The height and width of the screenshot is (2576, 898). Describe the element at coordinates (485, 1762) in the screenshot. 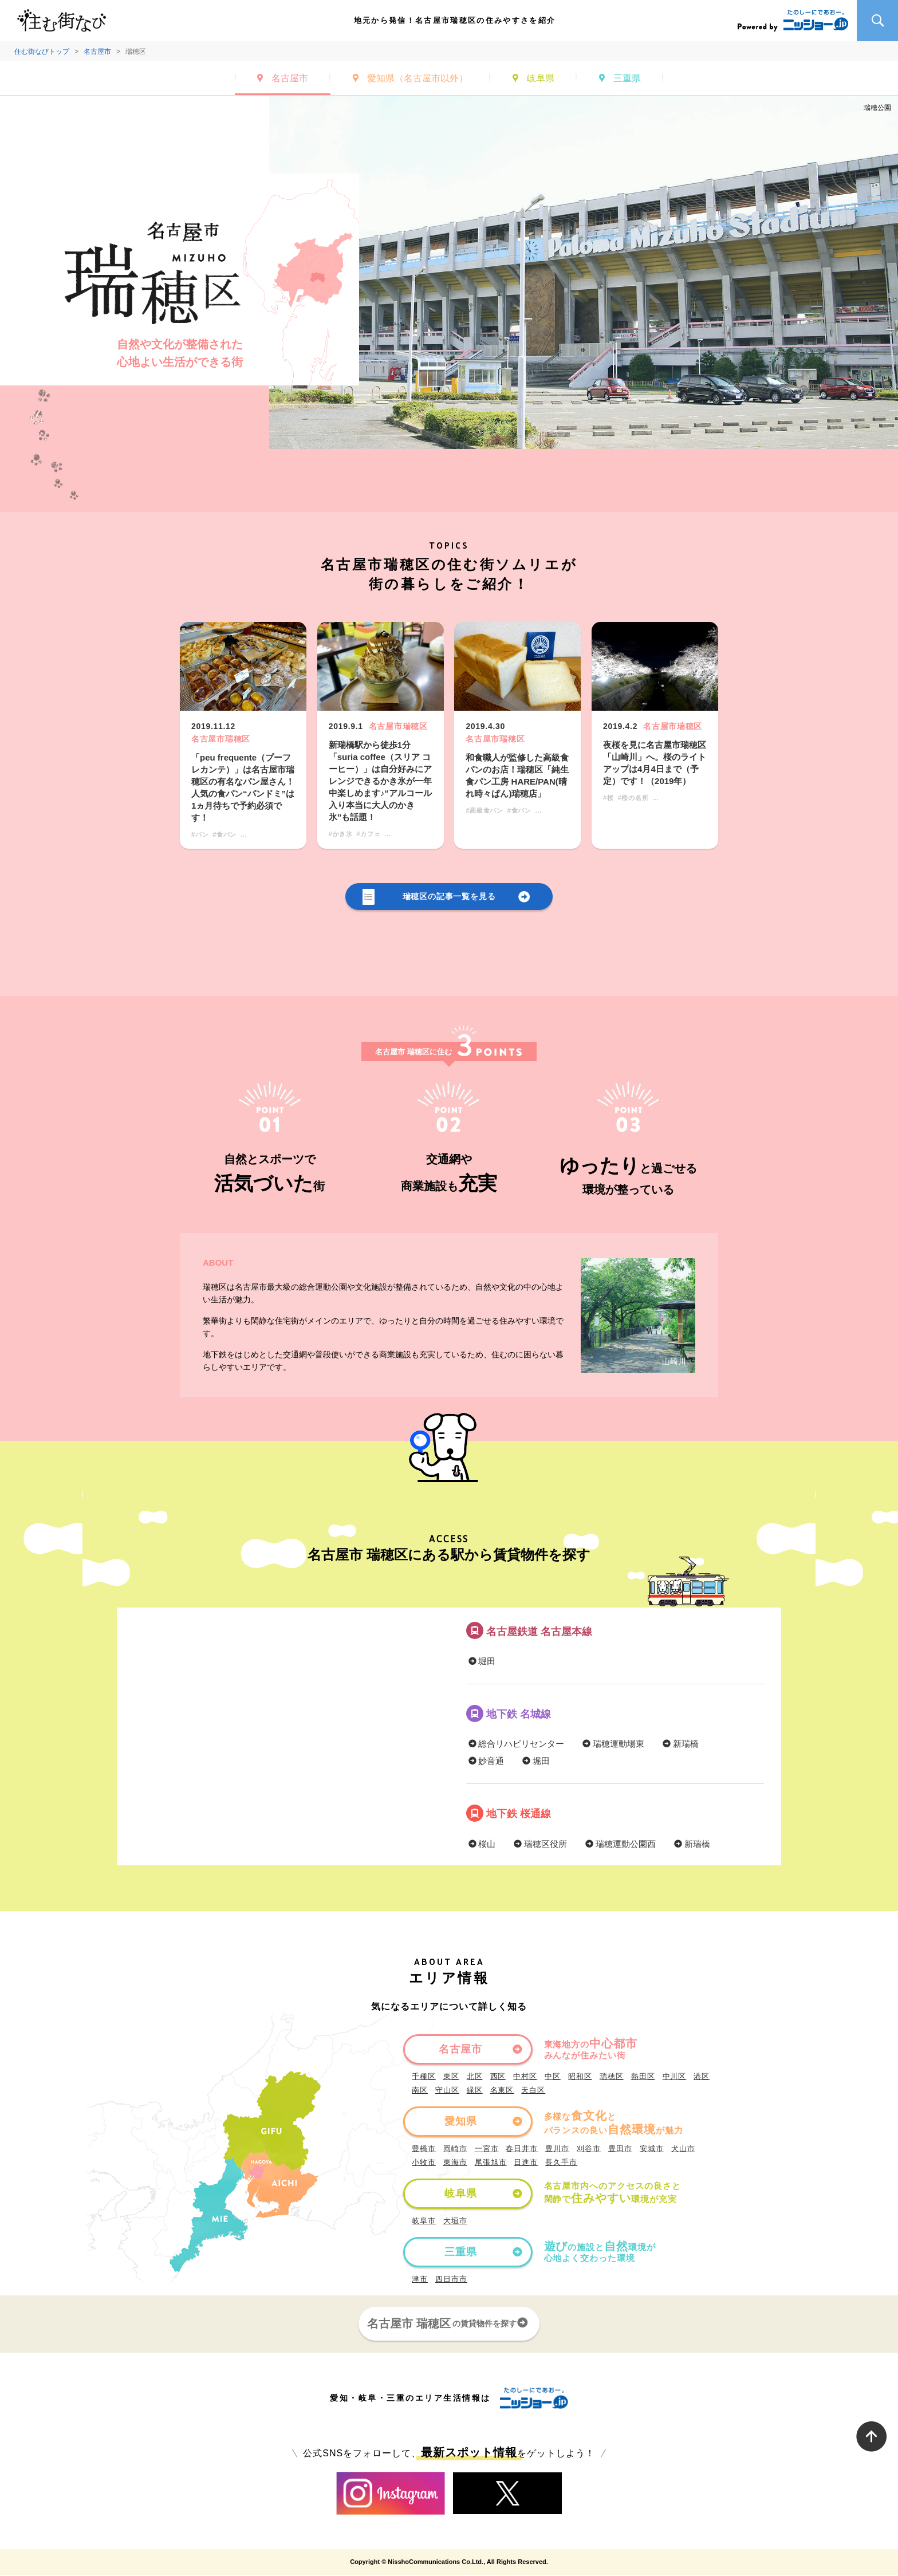

I see `妙音通` at that location.